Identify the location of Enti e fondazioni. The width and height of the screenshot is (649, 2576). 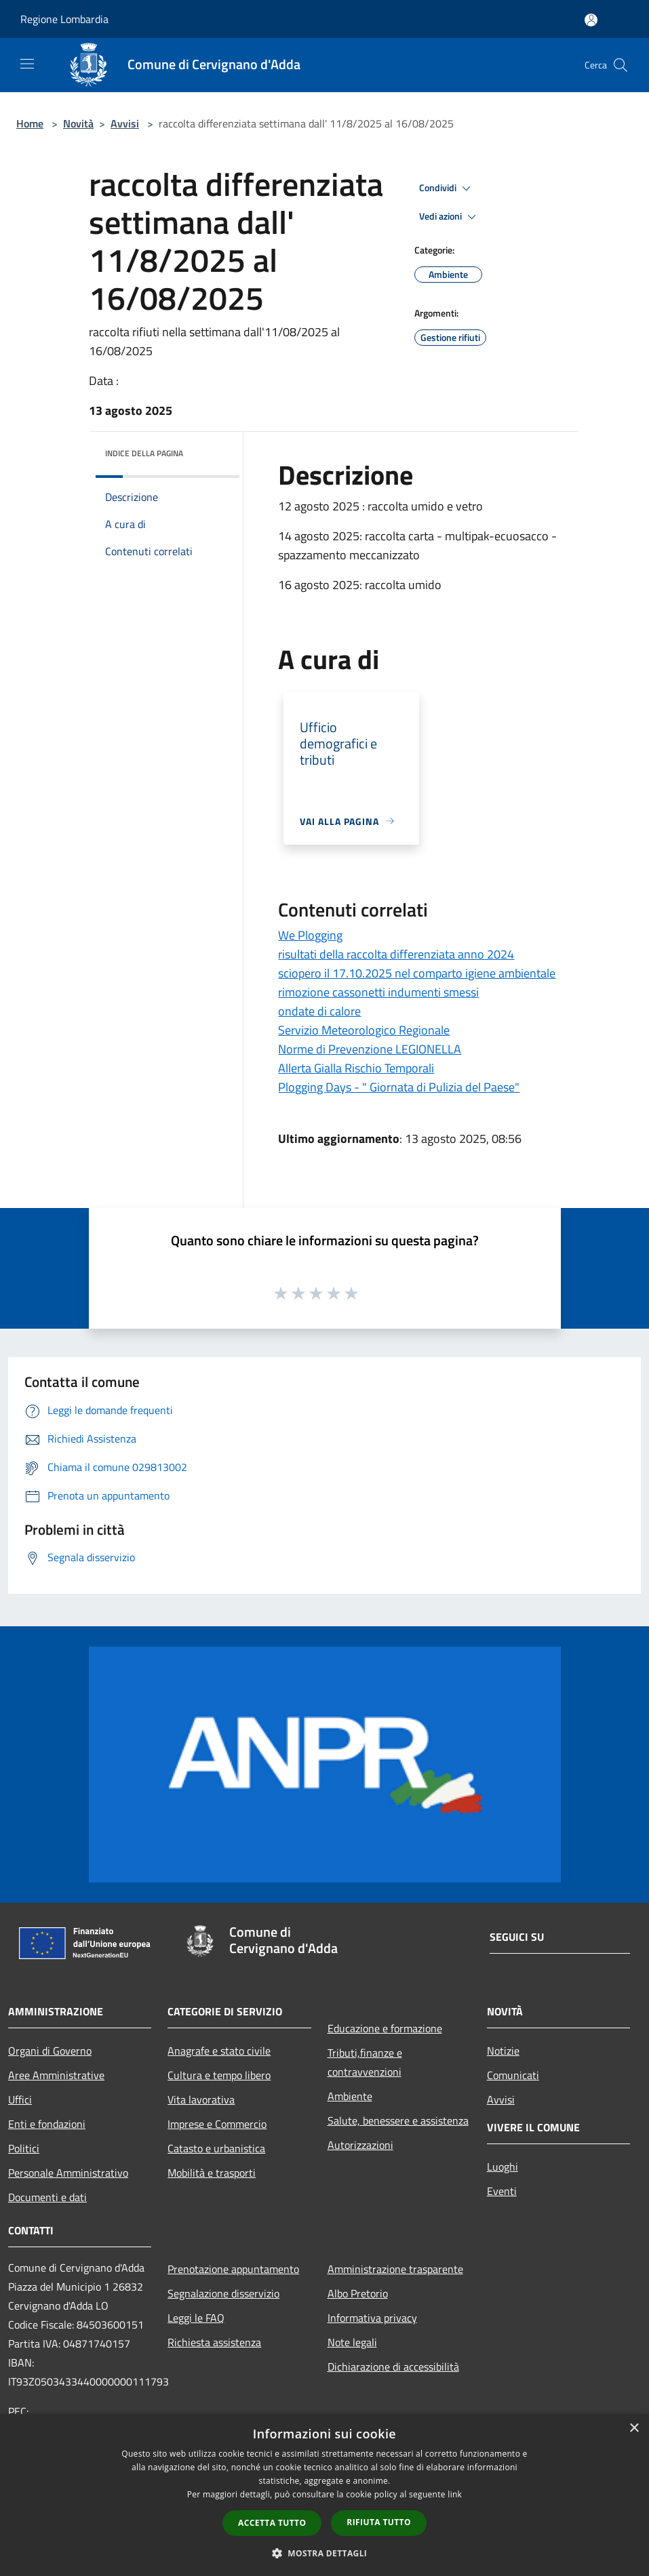
(46, 2124).